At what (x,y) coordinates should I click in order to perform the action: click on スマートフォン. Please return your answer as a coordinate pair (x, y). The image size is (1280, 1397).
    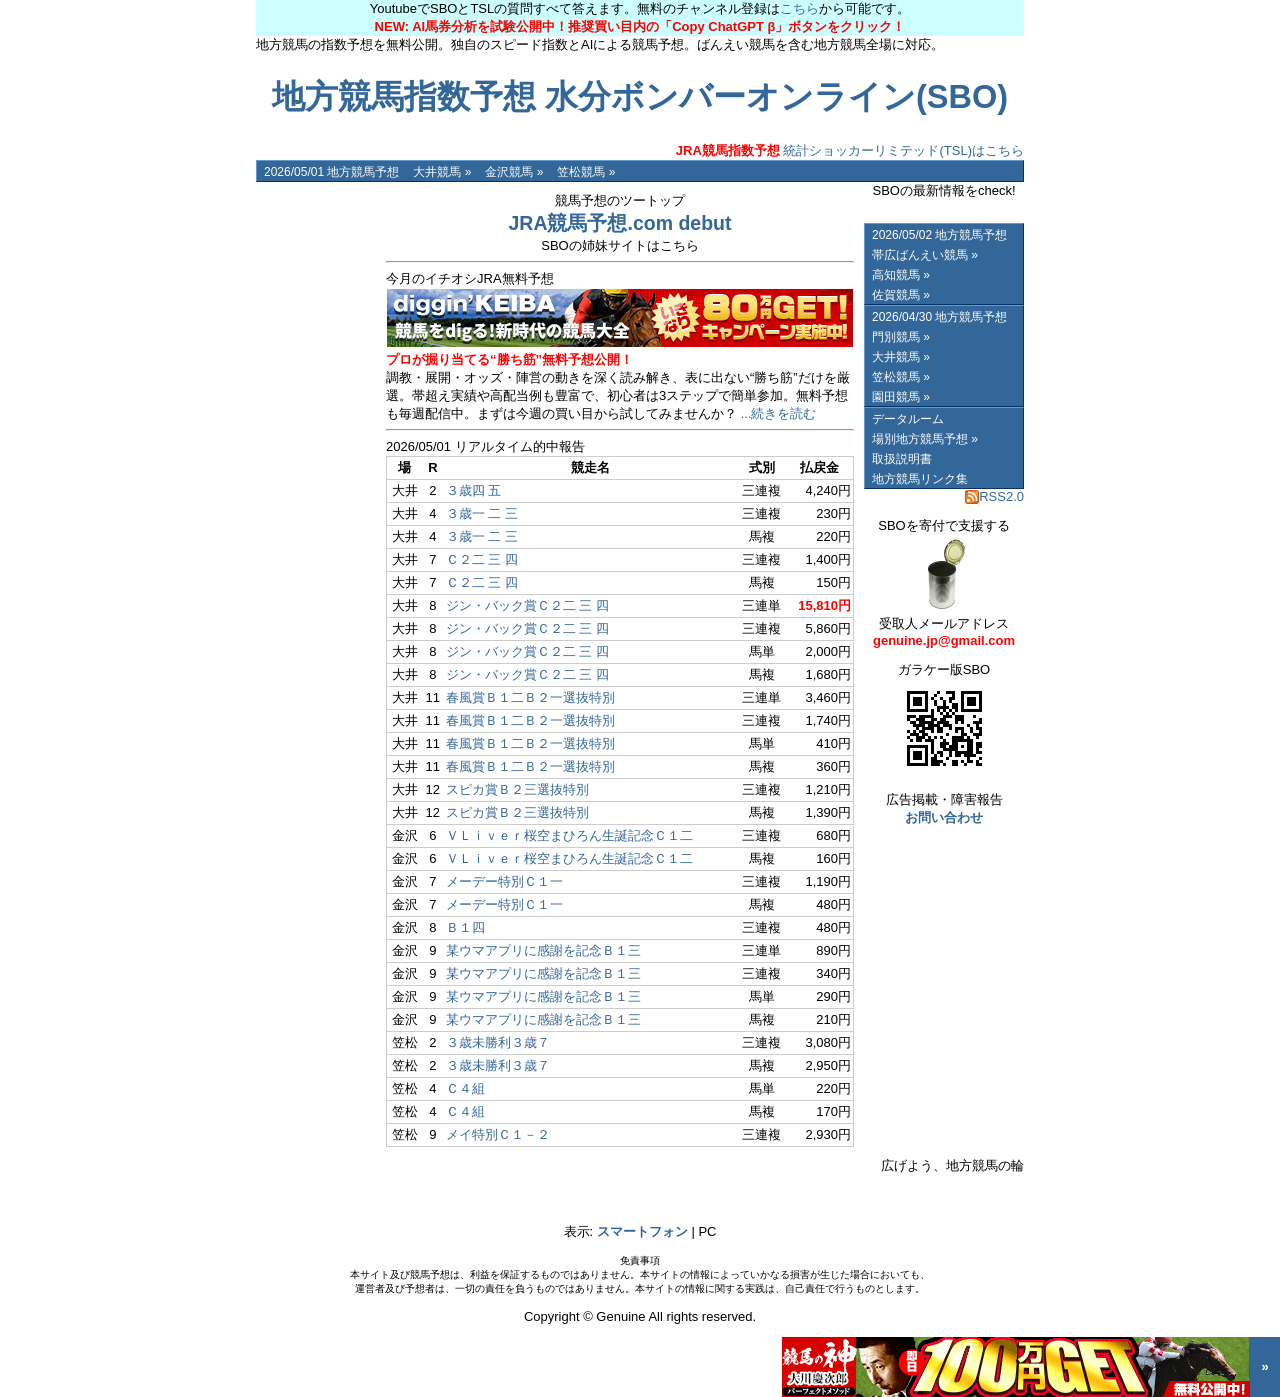
    Looking at the image, I should click on (642, 1231).